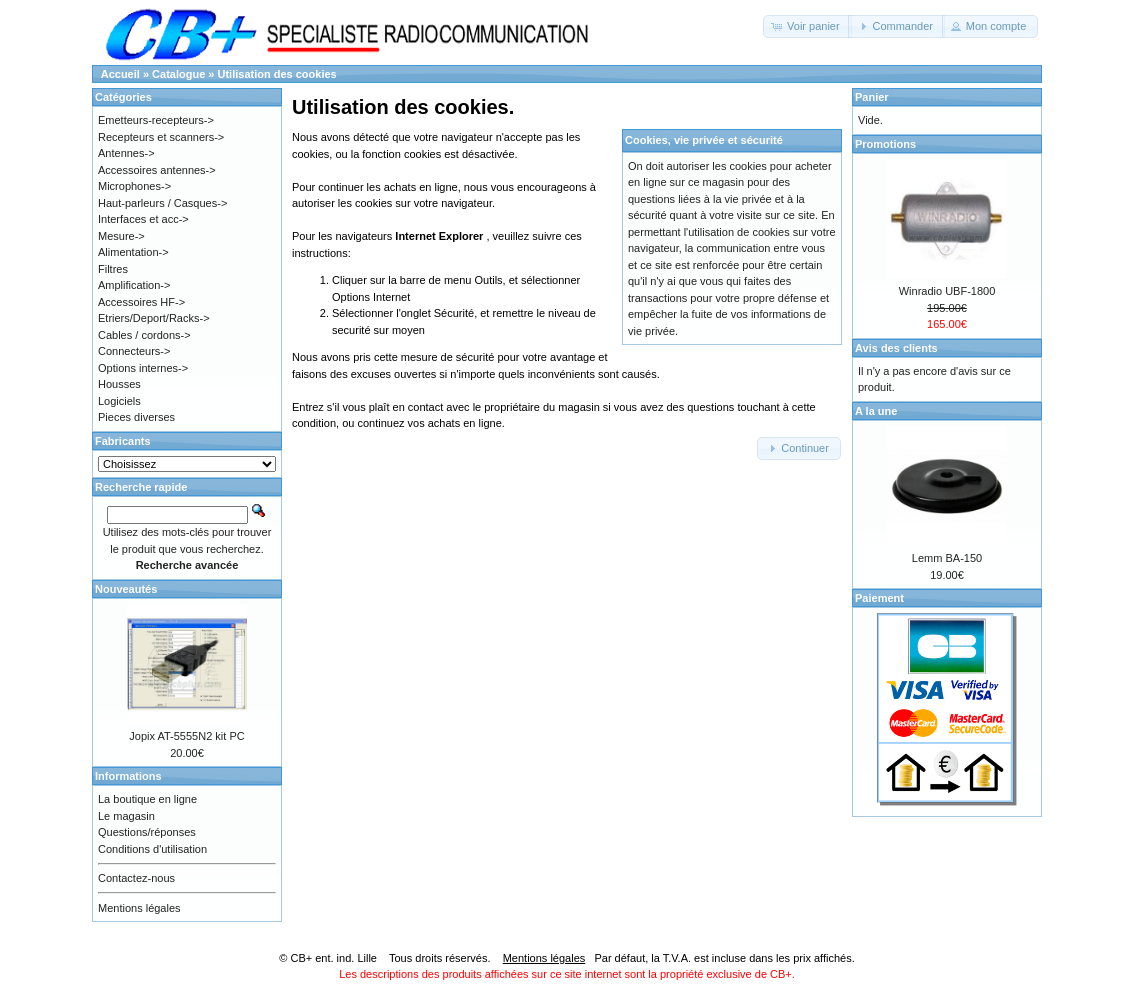 The height and width of the screenshot is (994, 1134). I want to click on Utilisation des cookies, so click(277, 74).